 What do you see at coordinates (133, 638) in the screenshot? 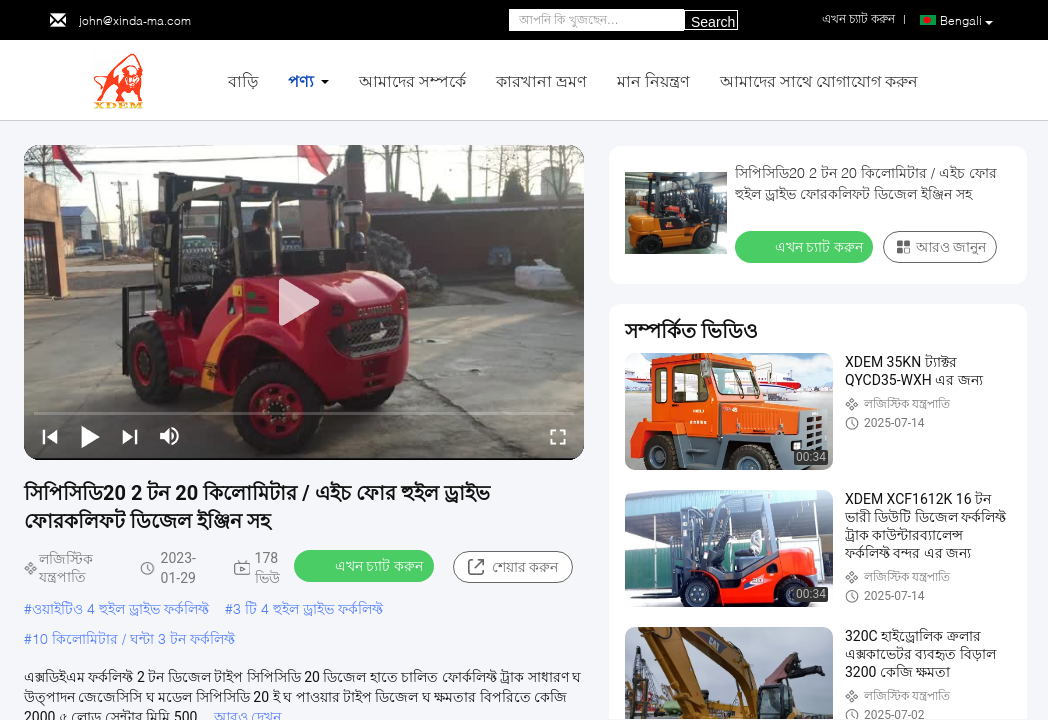
I see `10 কিলোমিটার / ঘন্টা 3 টন ফর্কলিফ্ট` at bounding box center [133, 638].